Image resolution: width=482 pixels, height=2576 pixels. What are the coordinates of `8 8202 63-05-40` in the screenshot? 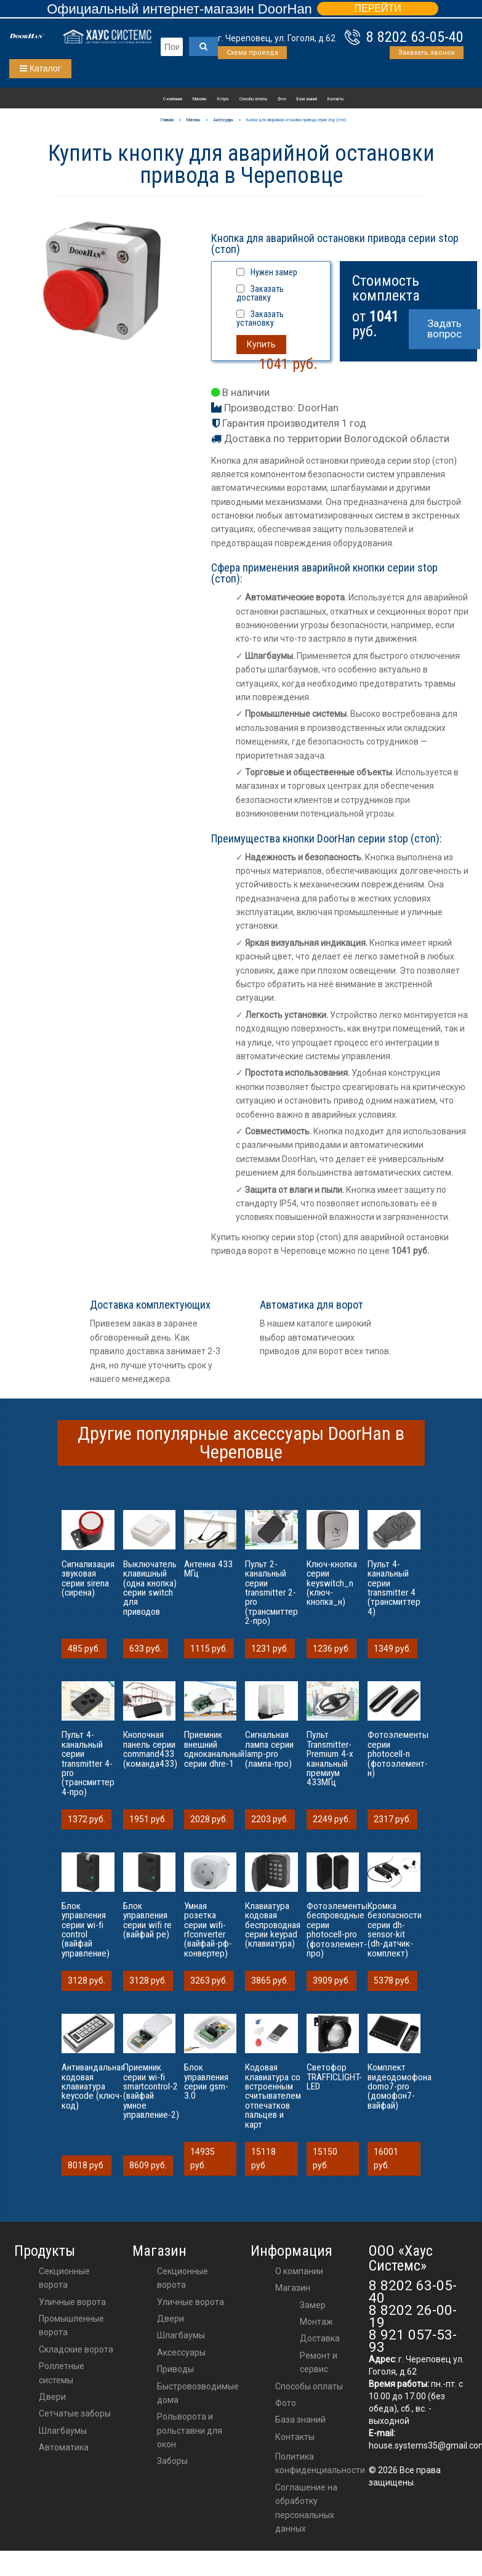 It's located at (415, 37).